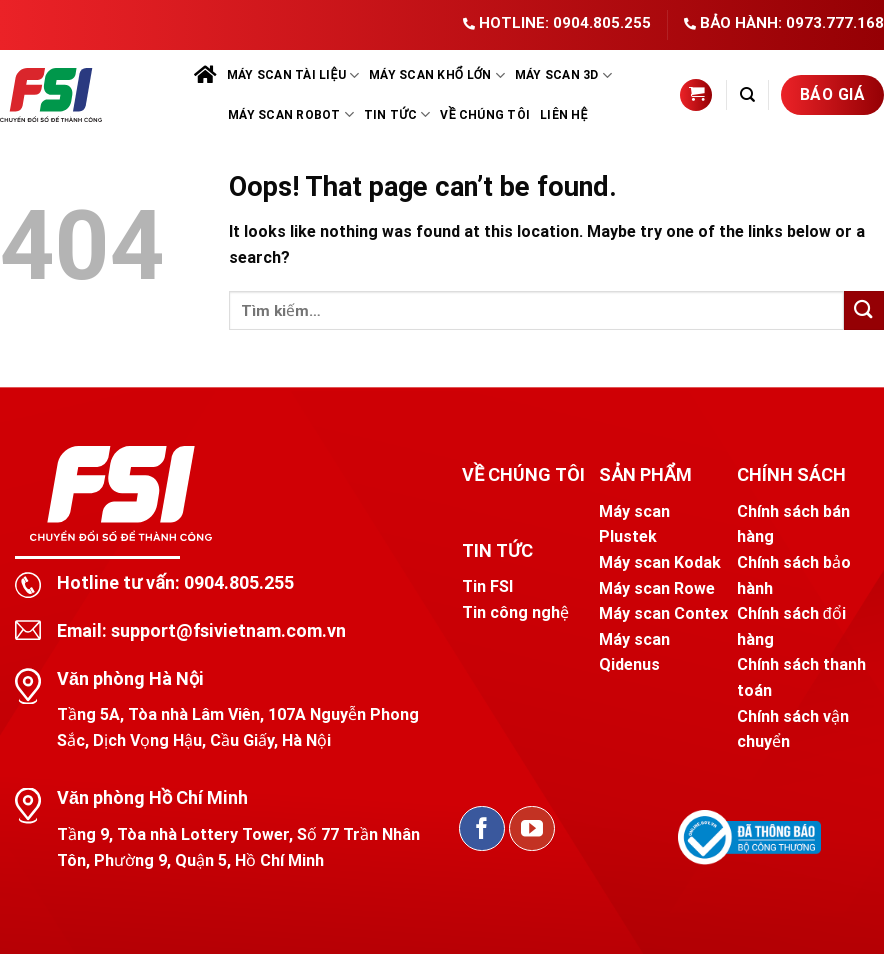 The width and height of the screenshot is (884, 954). I want to click on Máy scan robot, so click(291, 114).